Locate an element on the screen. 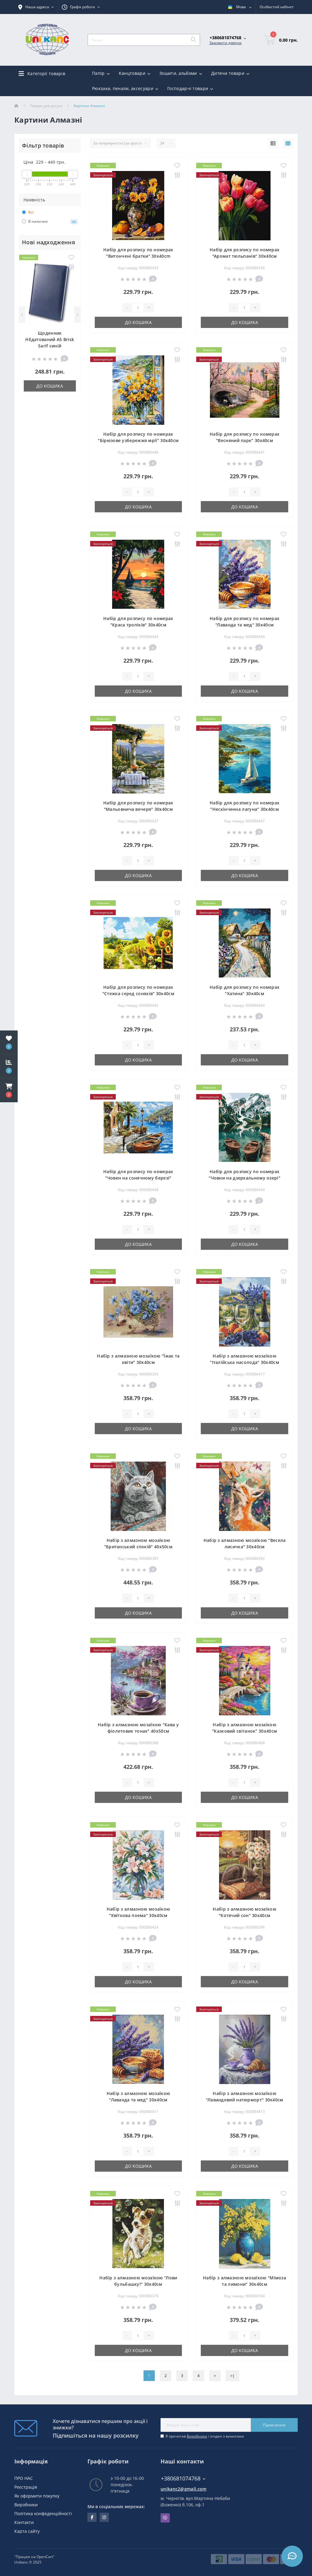 The height and width of the screenshot is (2576, 312). ПРО НАС is located at coordinates (23, 2478).